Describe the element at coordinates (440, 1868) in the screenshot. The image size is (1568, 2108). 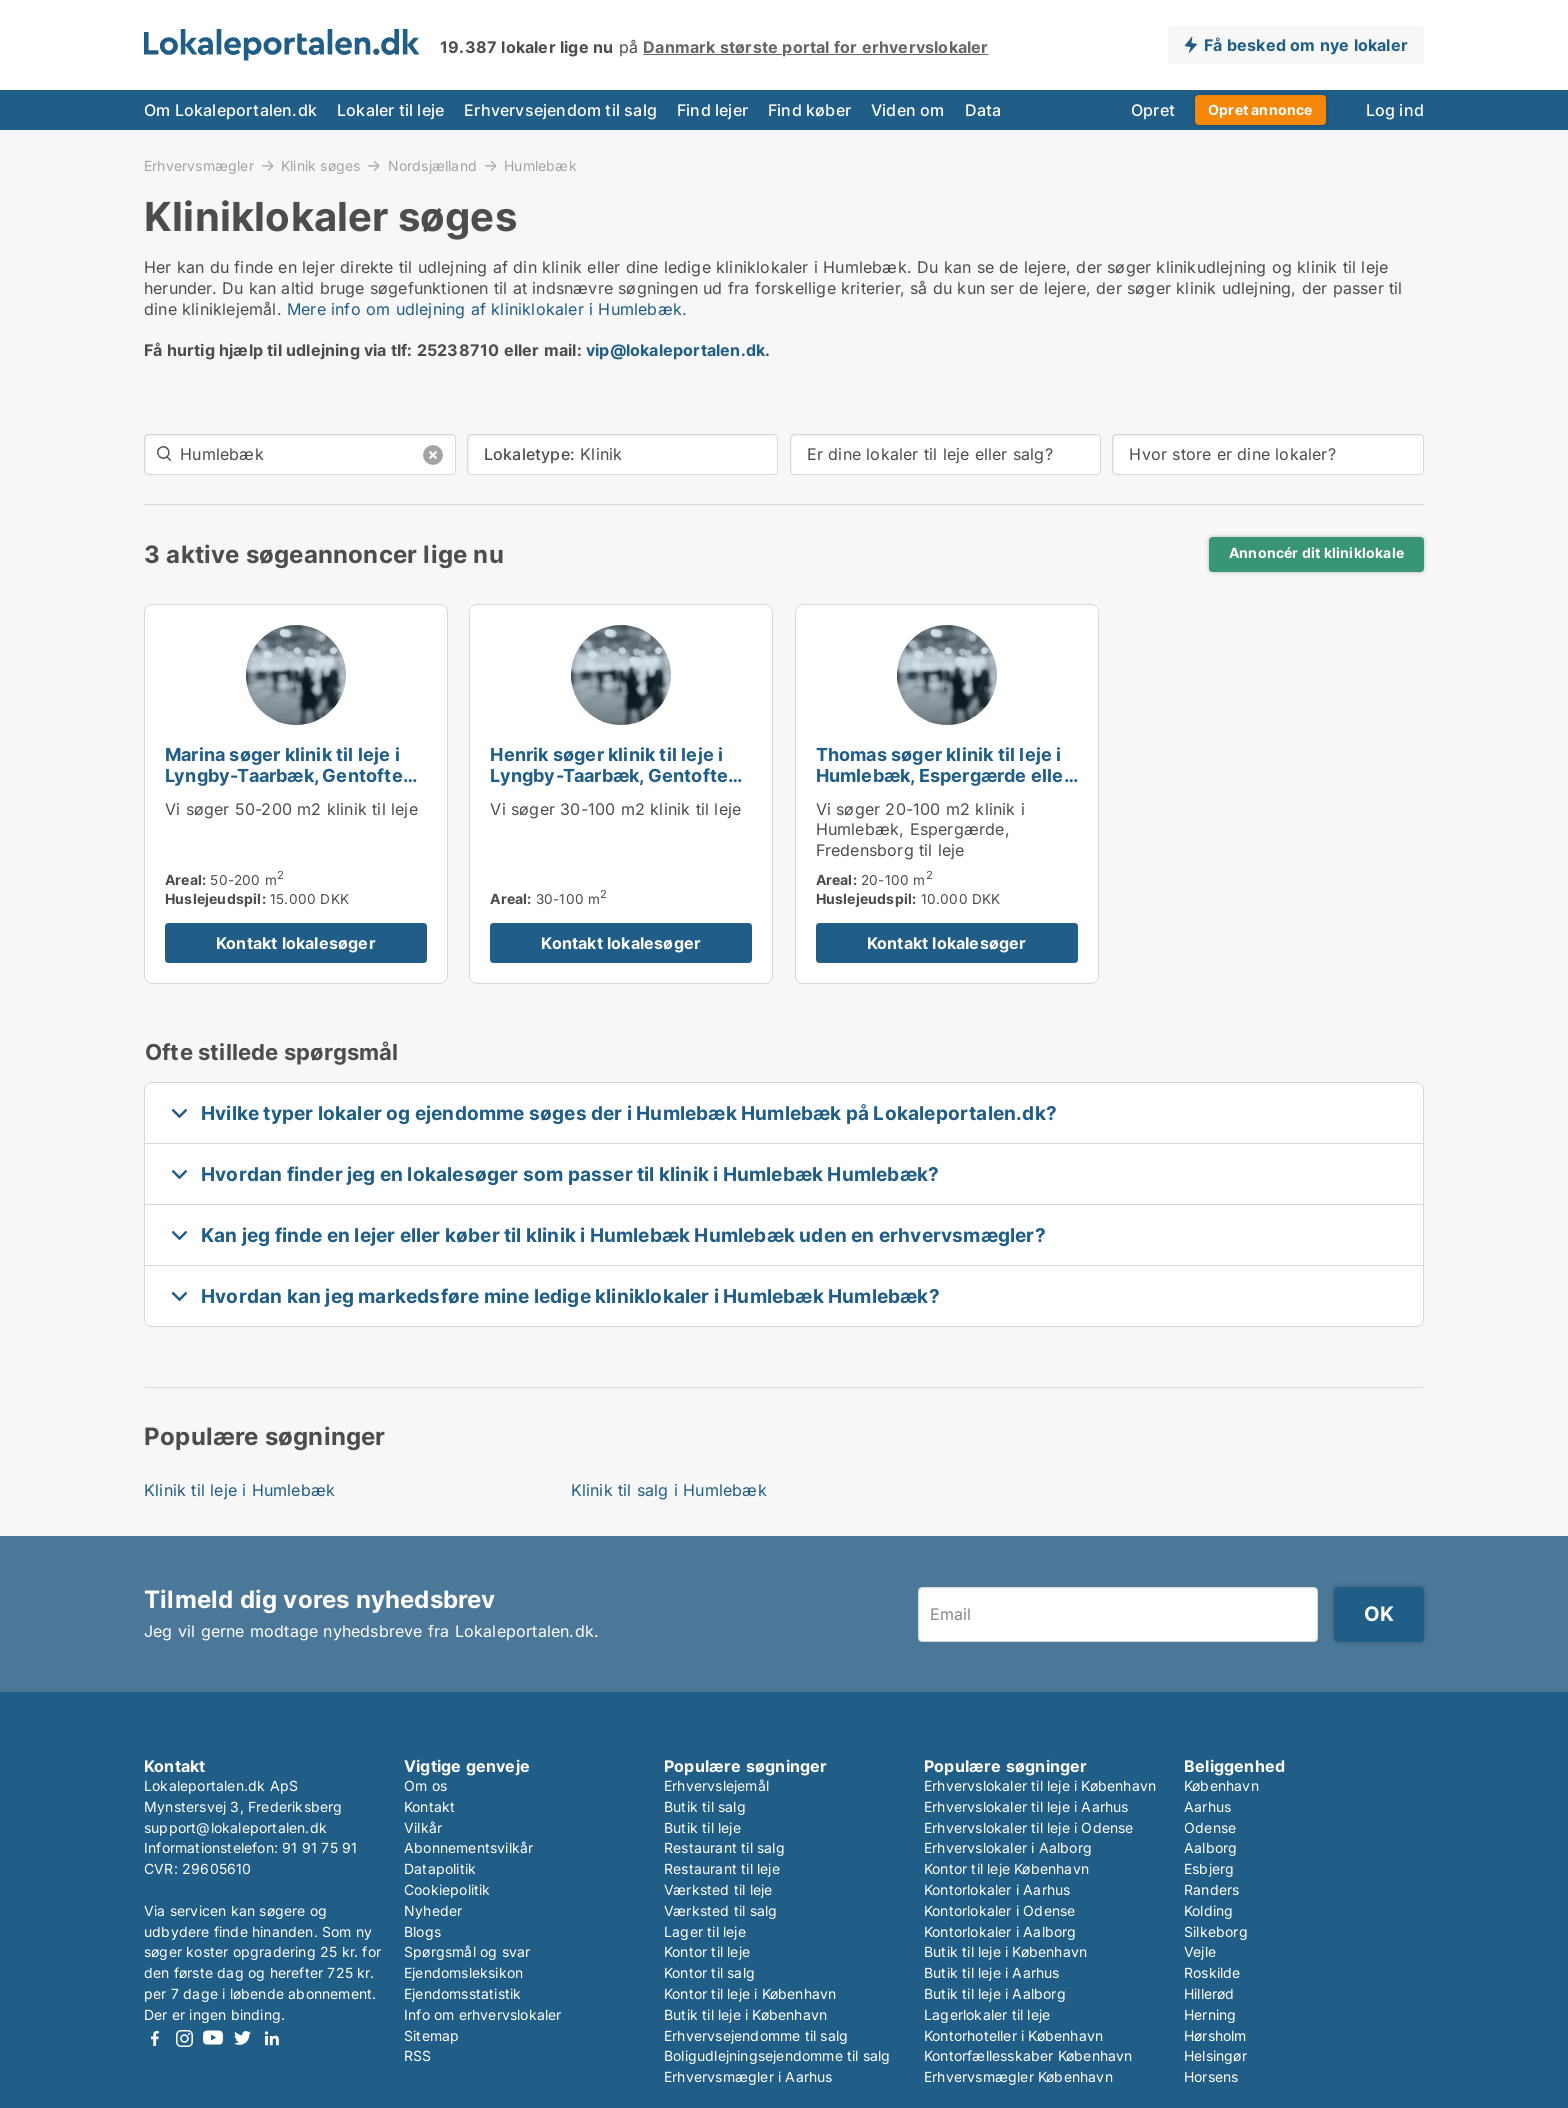
I see `Datapolitik` at that location.